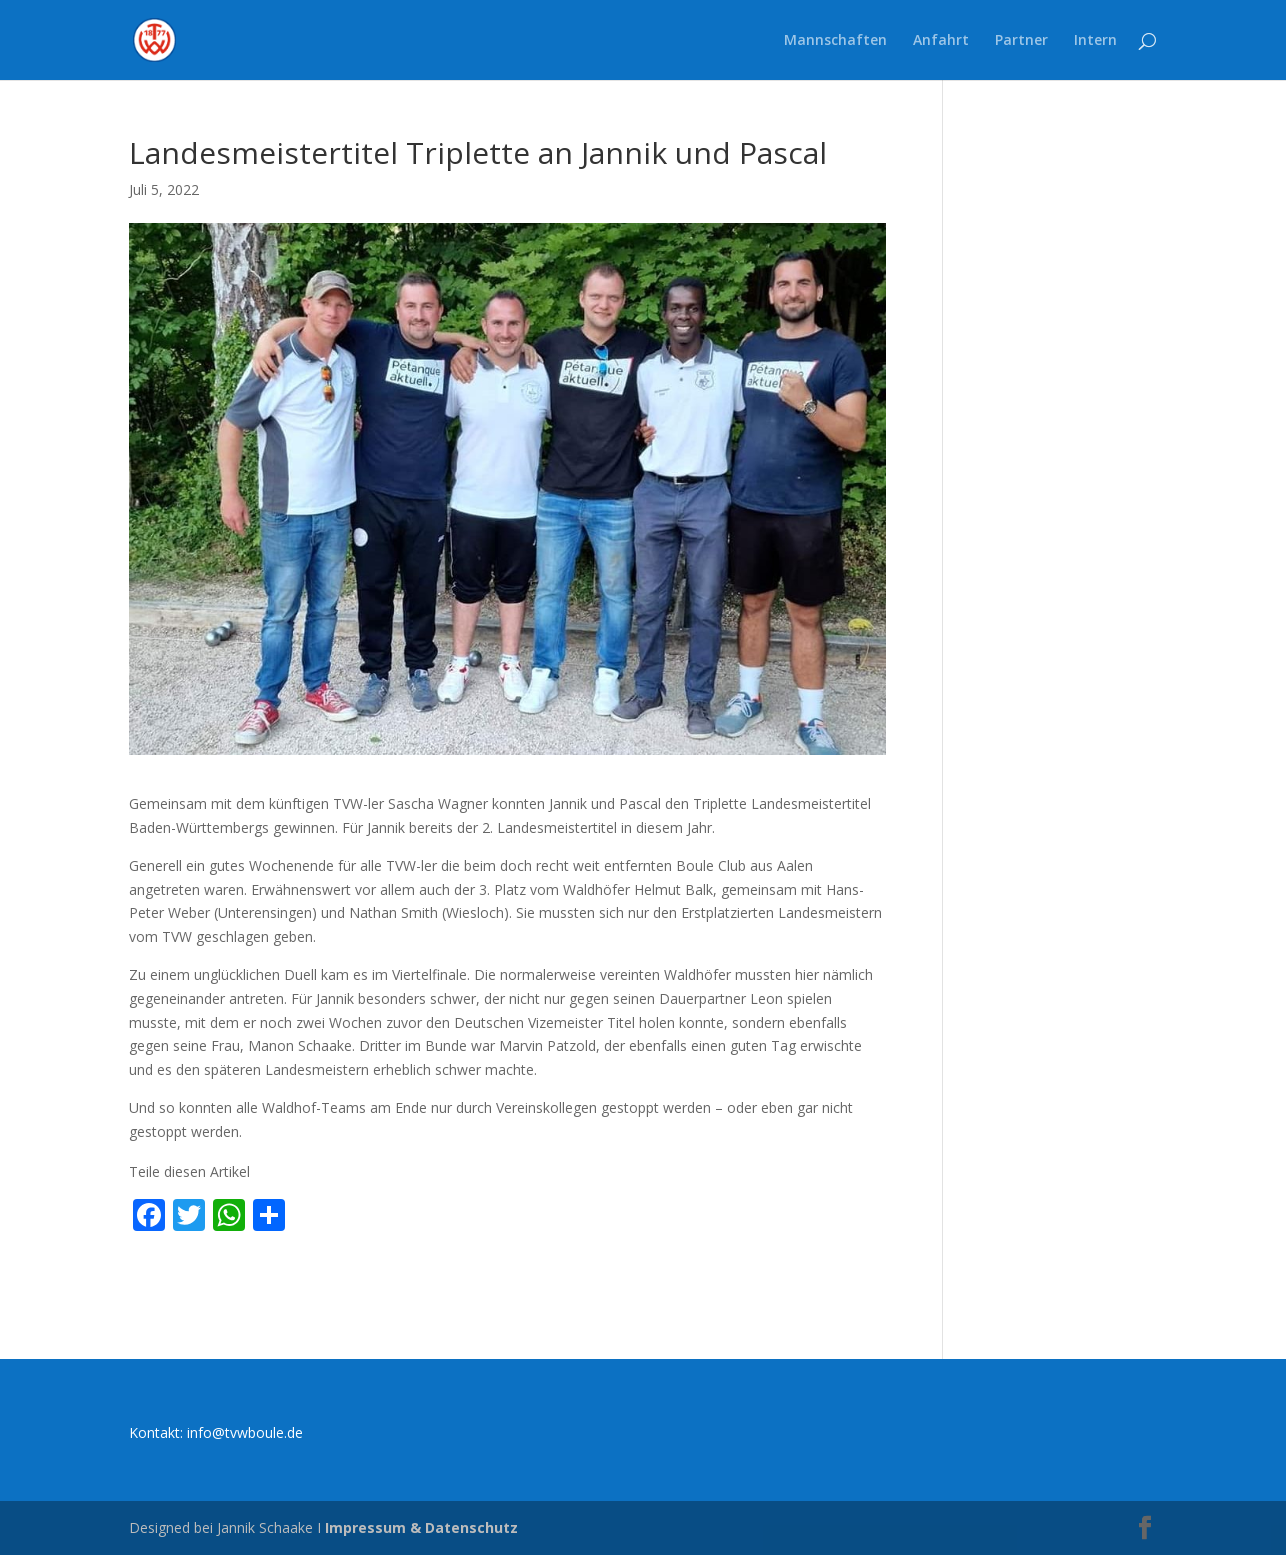  What do you see at coordinates (941, 41) in the screenshot?
I see `Anfahrt` at bounding box center [941, 41].